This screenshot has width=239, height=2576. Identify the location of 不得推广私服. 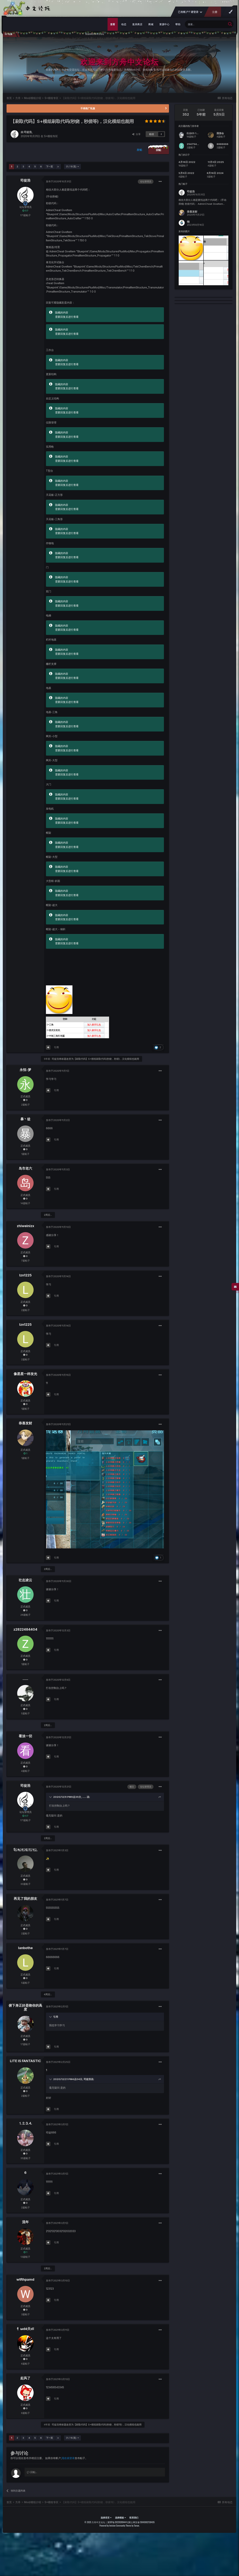
(87, 108).